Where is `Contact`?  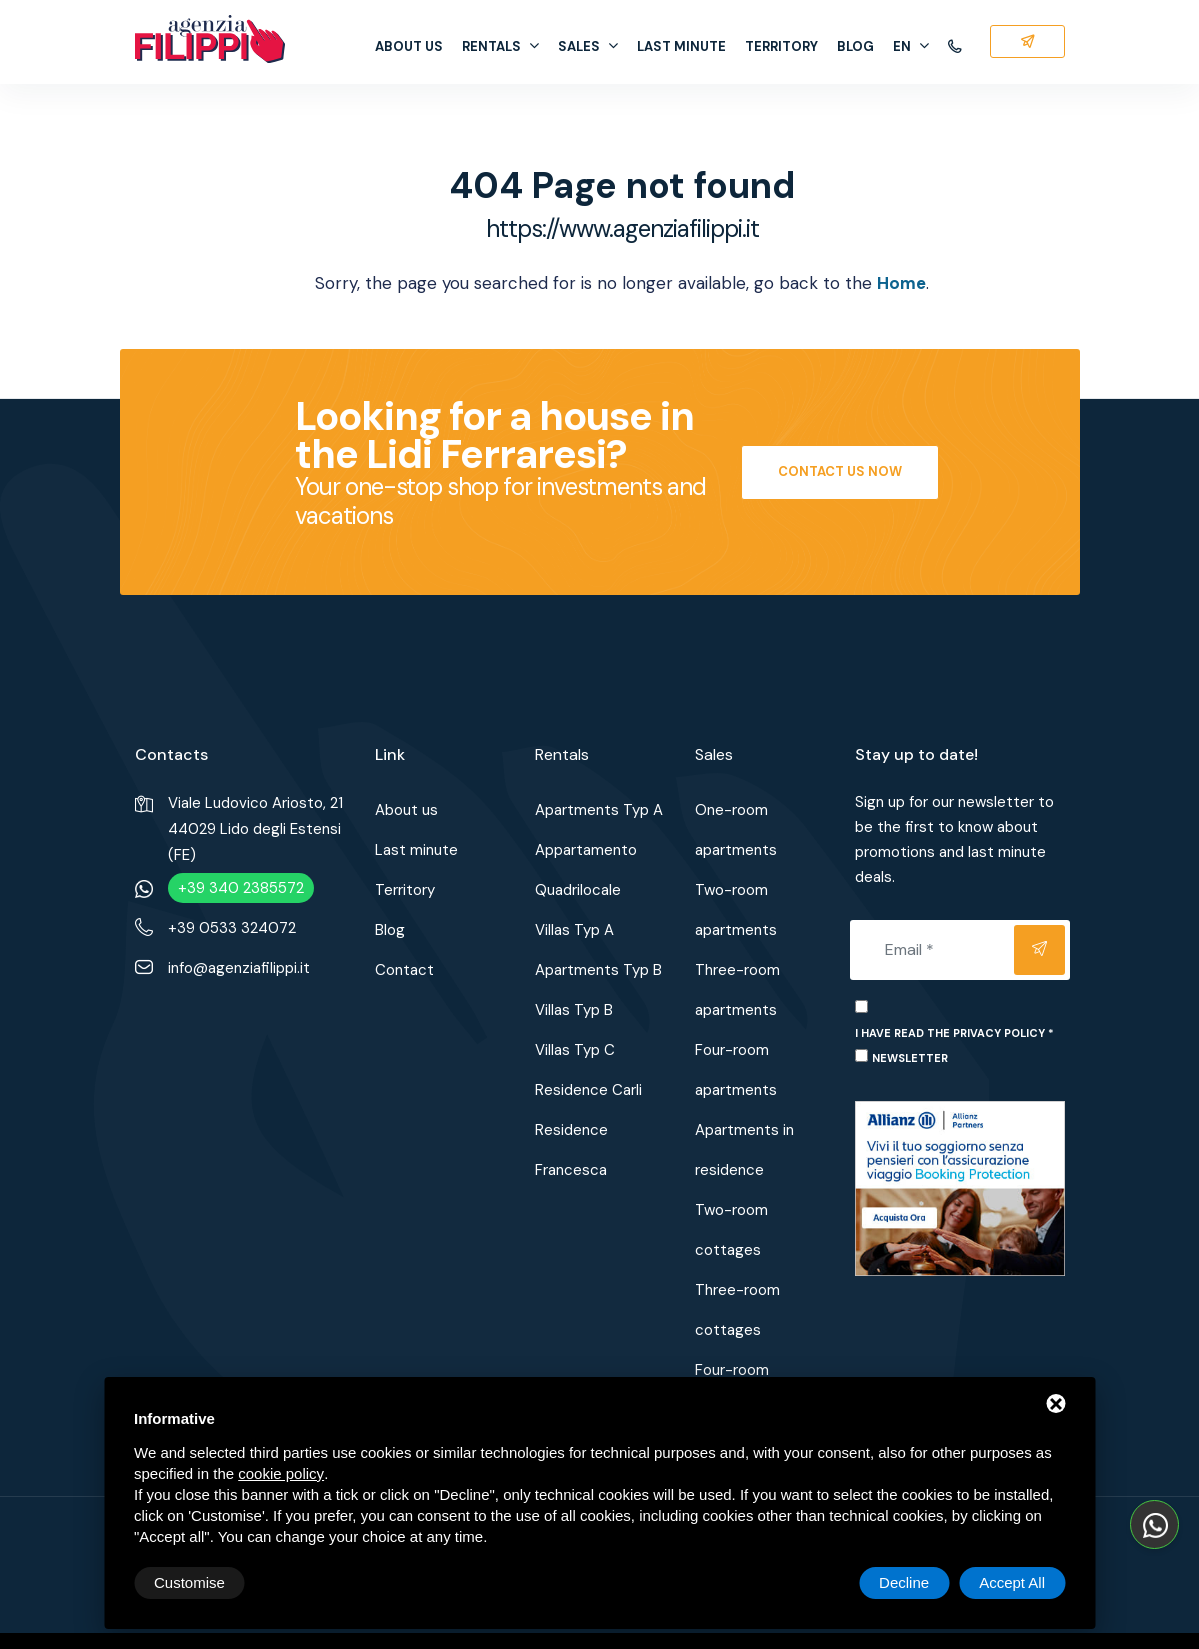
Contact is located at coordinates (404, 970).